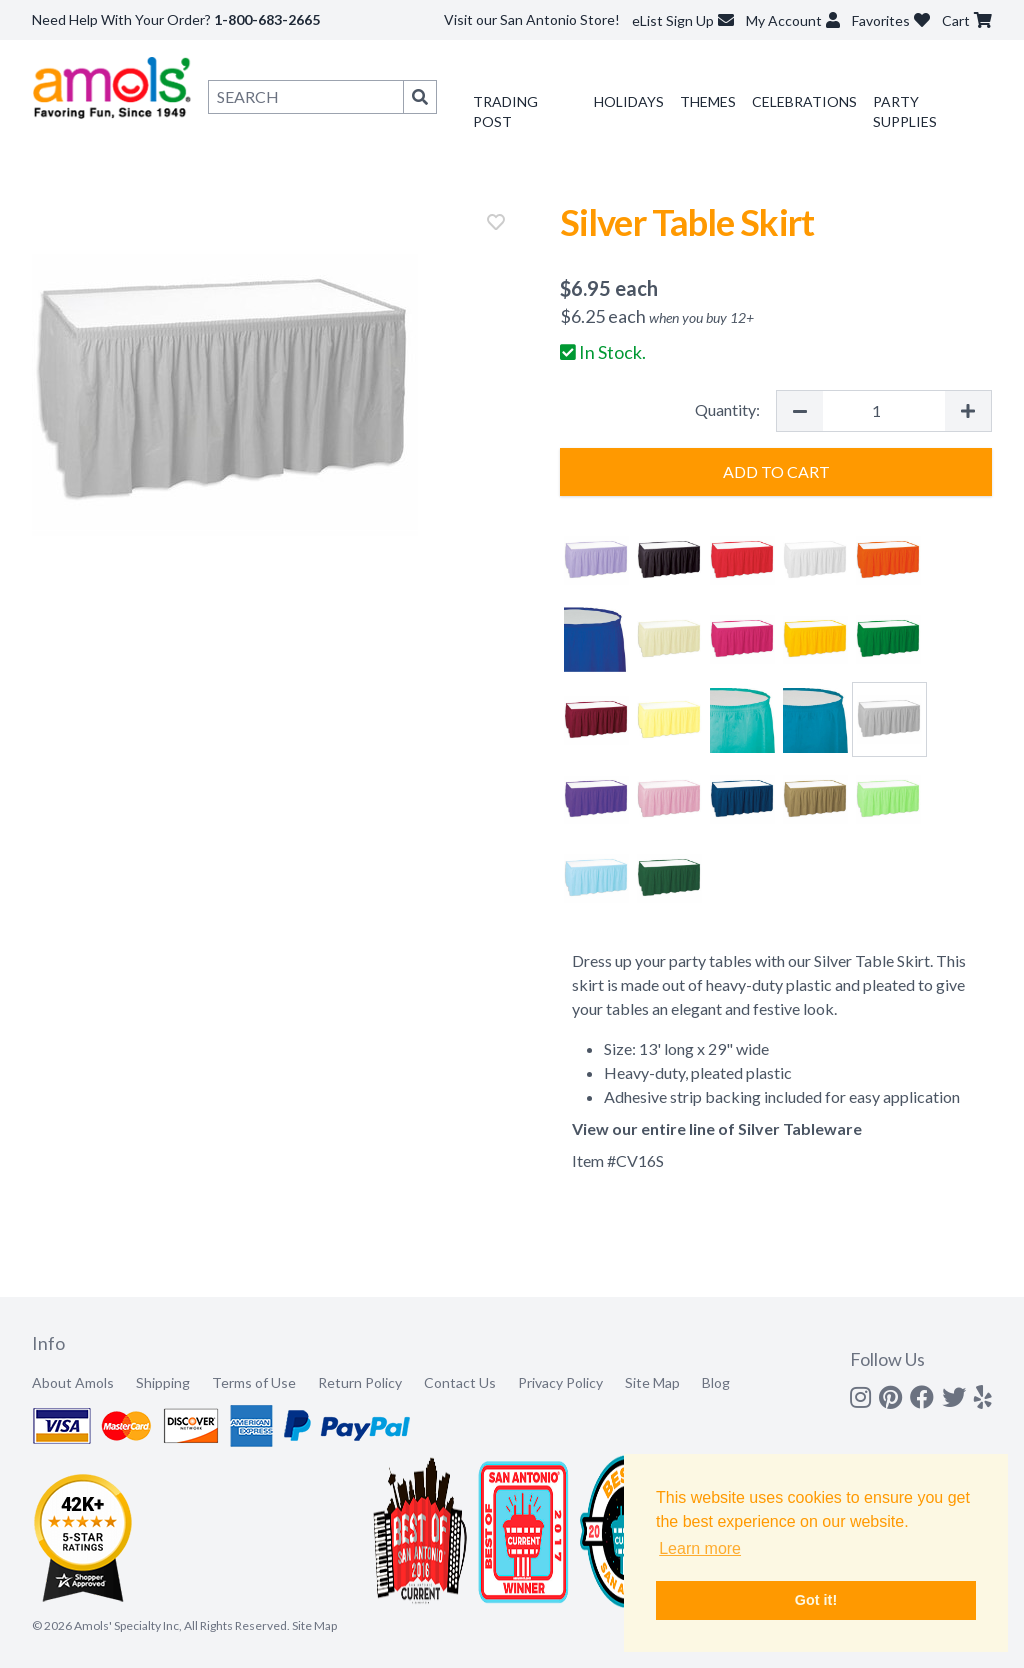 The image size is (1024, 1668). I want to click on Holidays, so click(629, 101).